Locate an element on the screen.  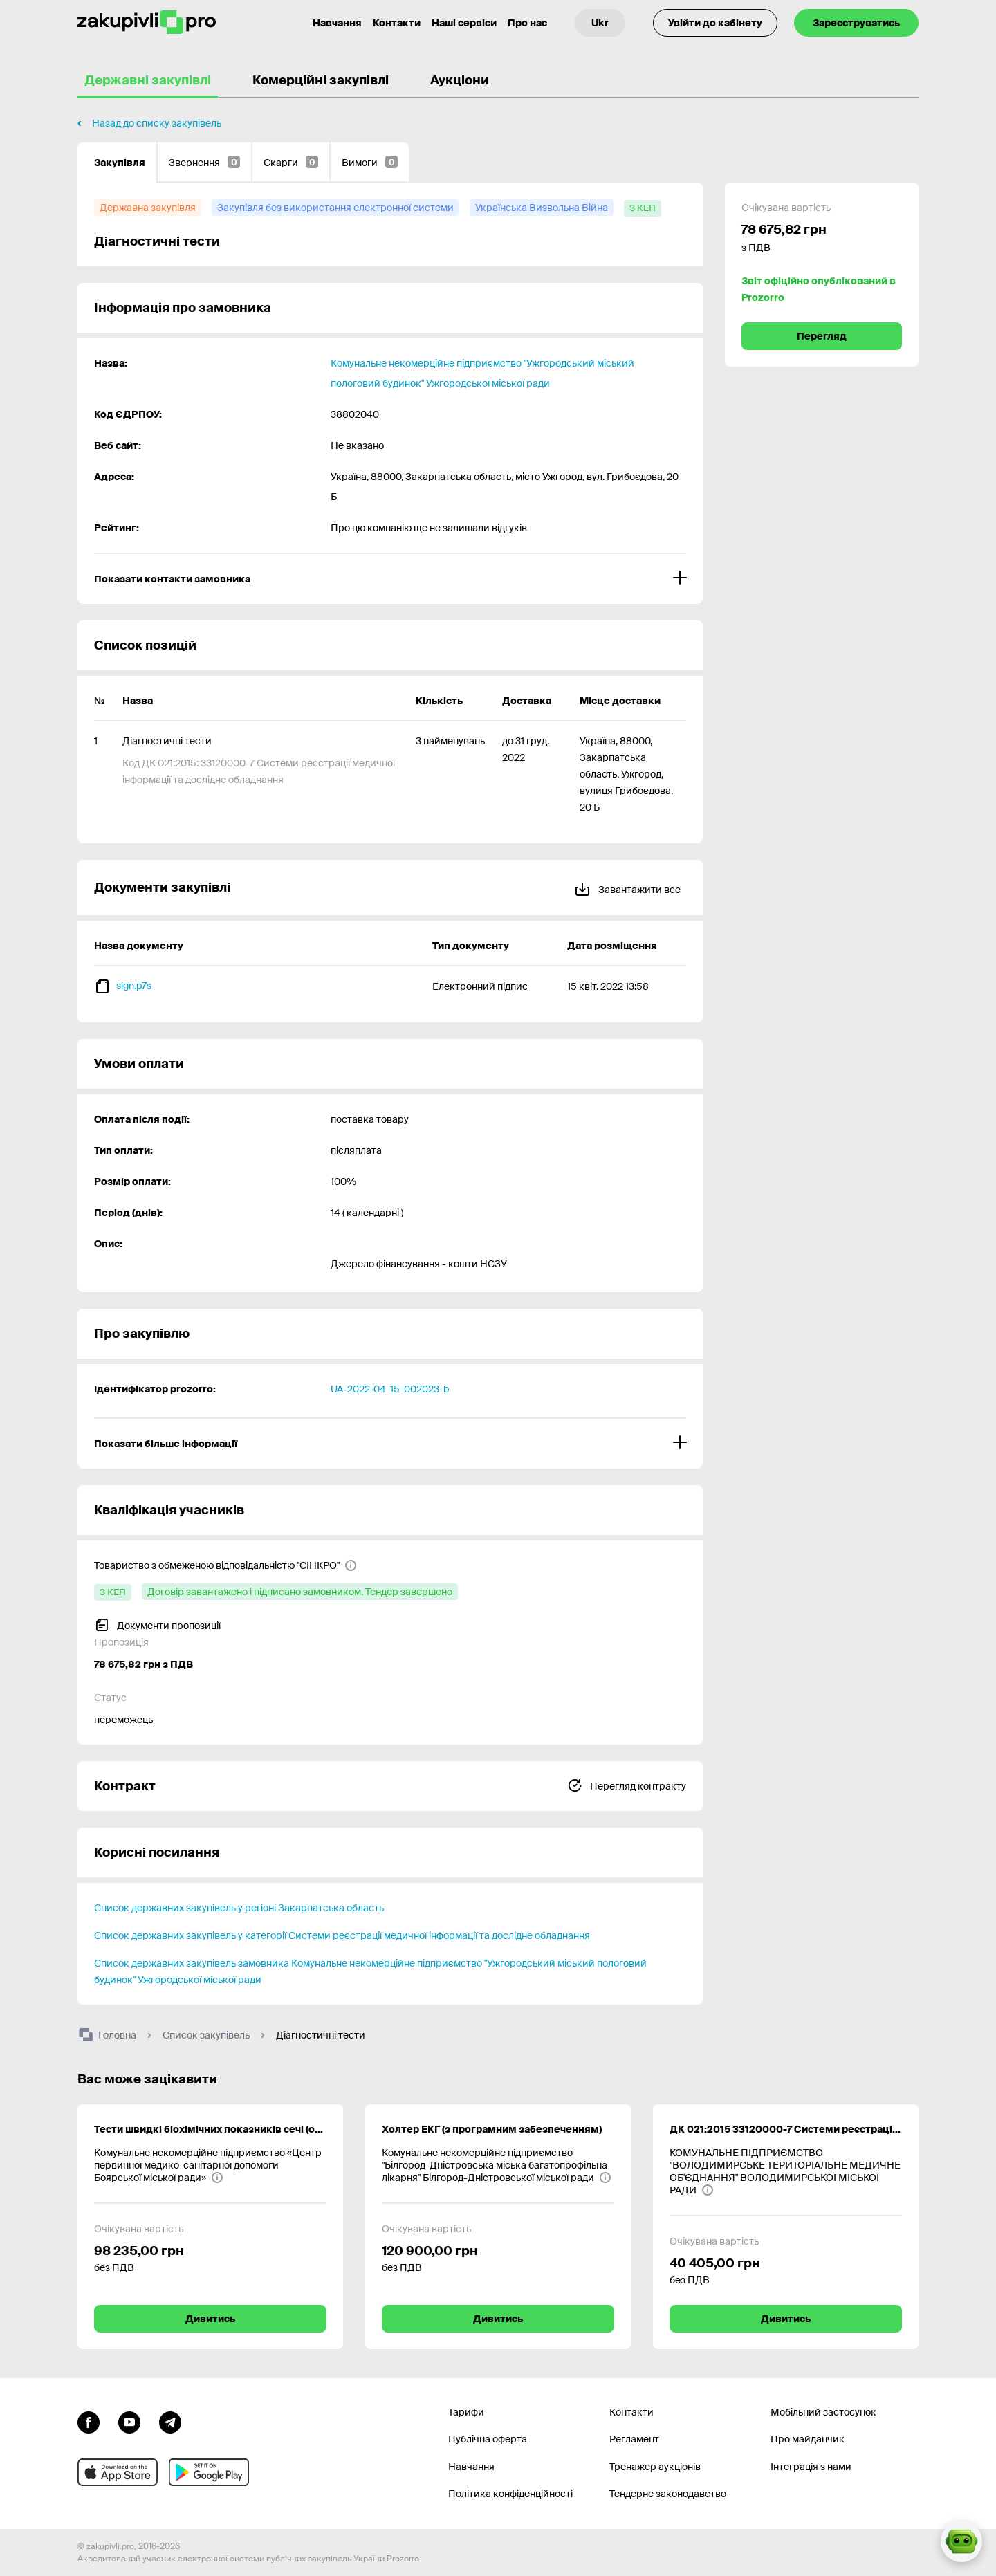
UA-2022-04-15-002023-b is located at coordinates (390, 1389).